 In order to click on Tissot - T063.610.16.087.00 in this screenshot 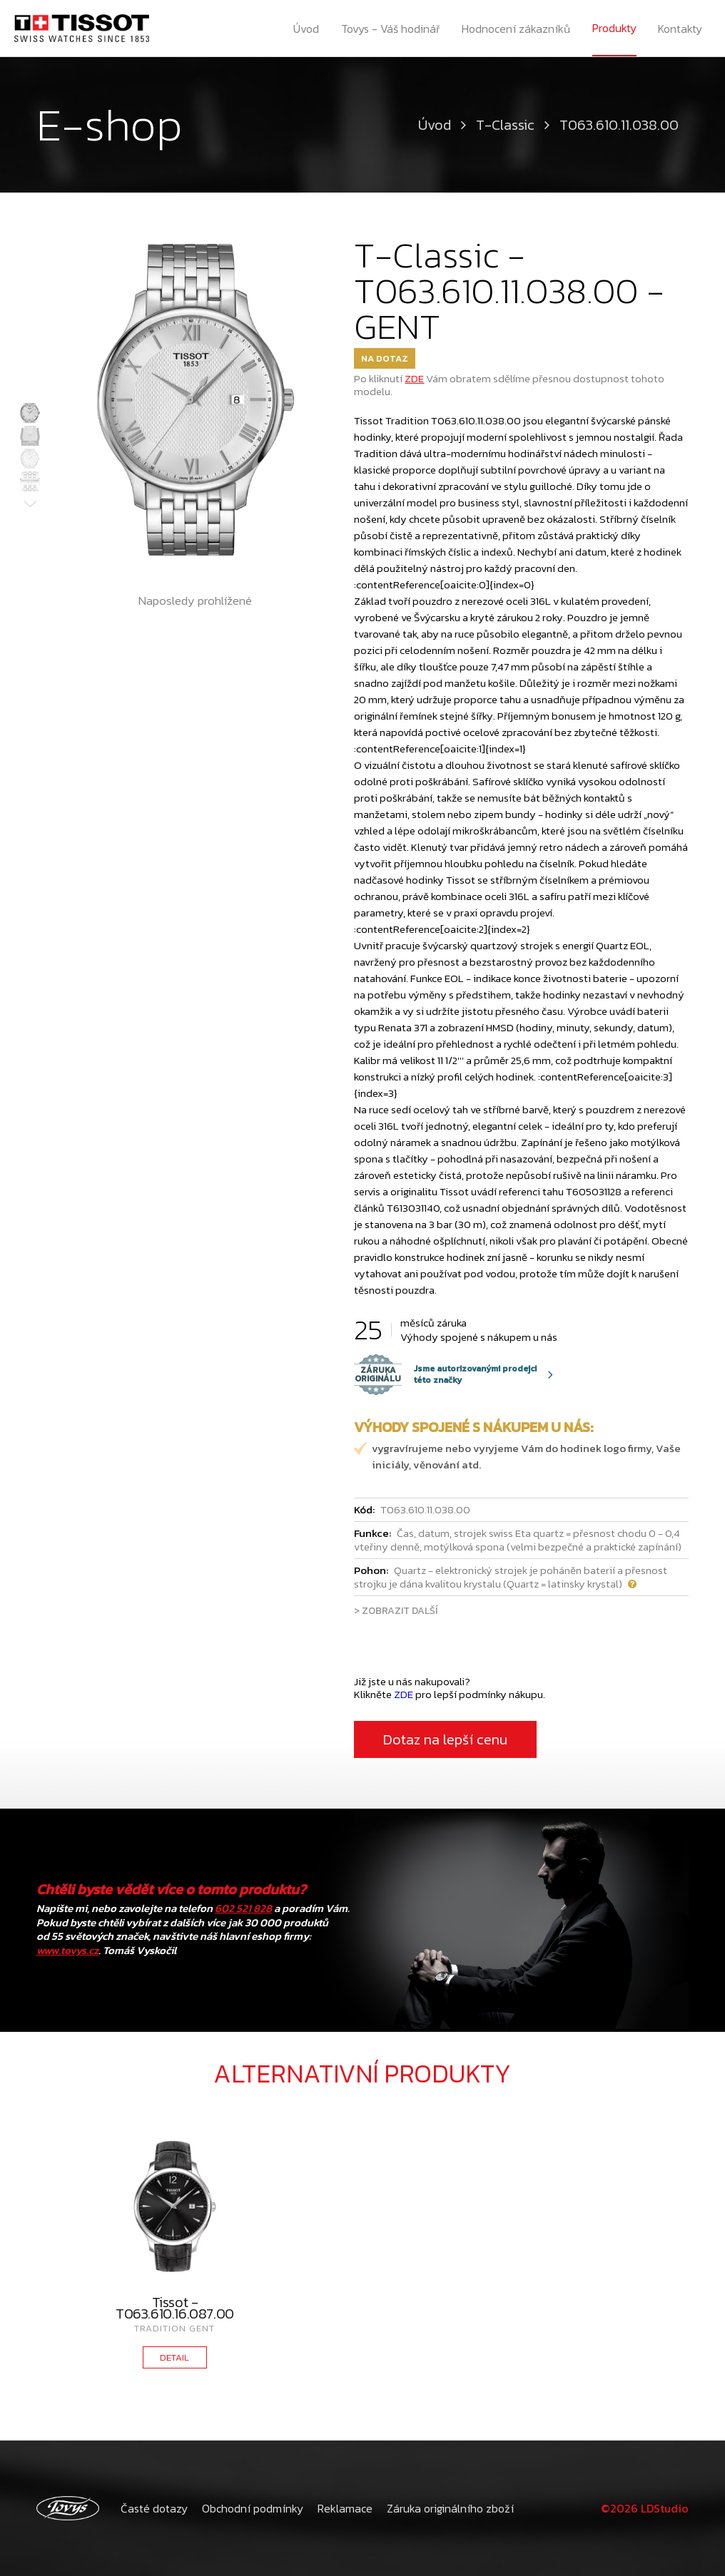, I will do `click(175, 2307)`.